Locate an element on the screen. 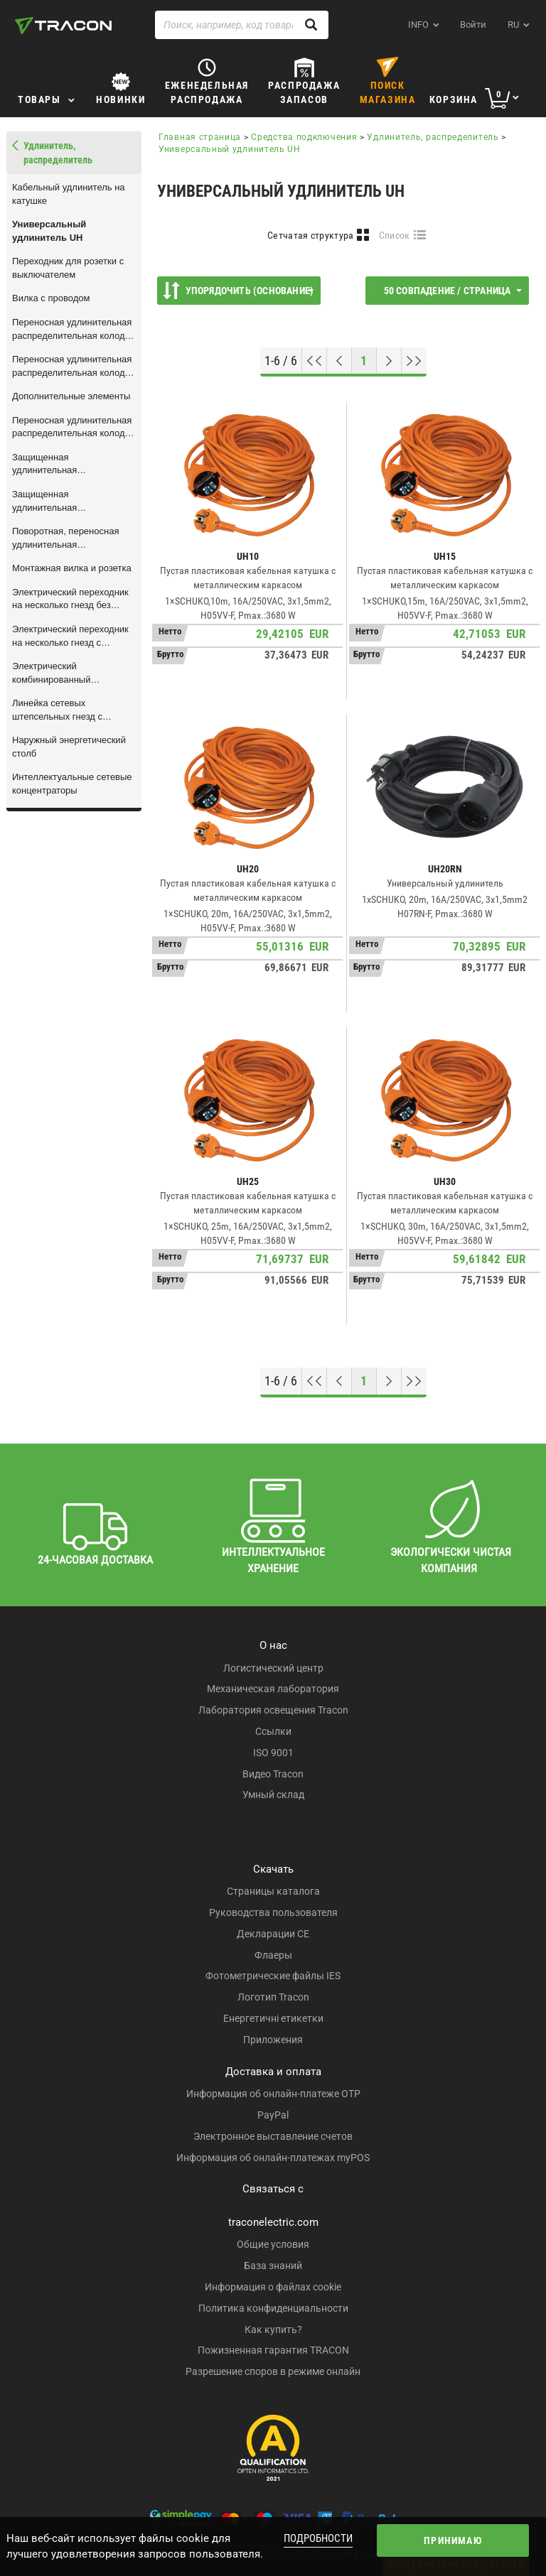 This screenshot has width=546, height=2576. [Следующая страница] is located at coordinates (389, 360).